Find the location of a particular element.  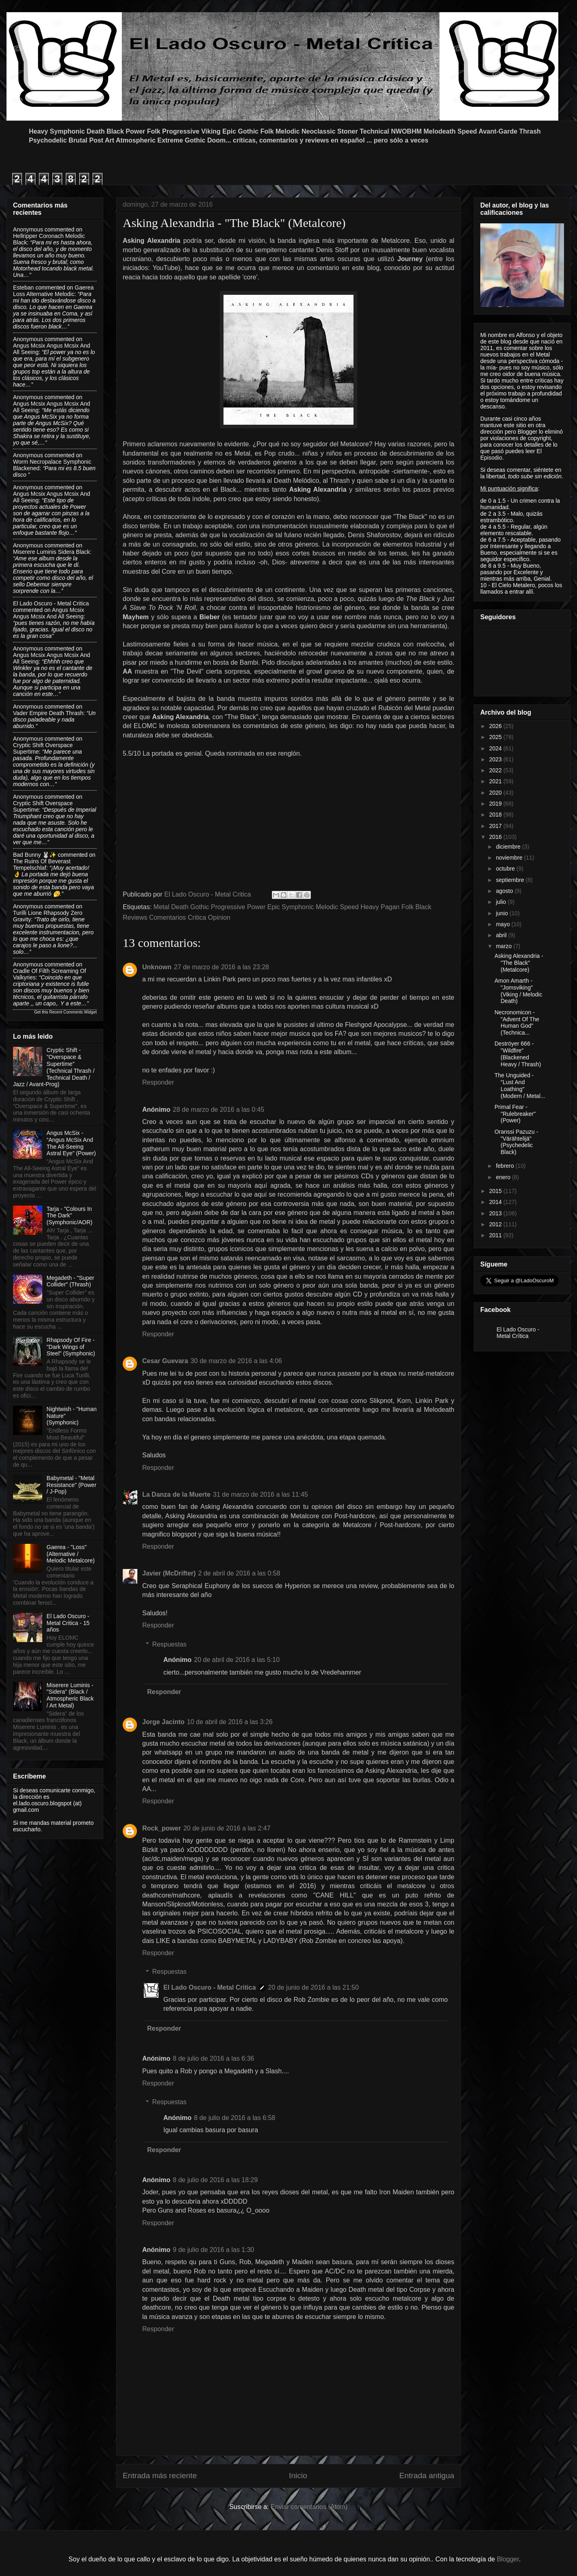

20 de junio de 2016 a las 21:50 is located at coordinates (313, 1987).